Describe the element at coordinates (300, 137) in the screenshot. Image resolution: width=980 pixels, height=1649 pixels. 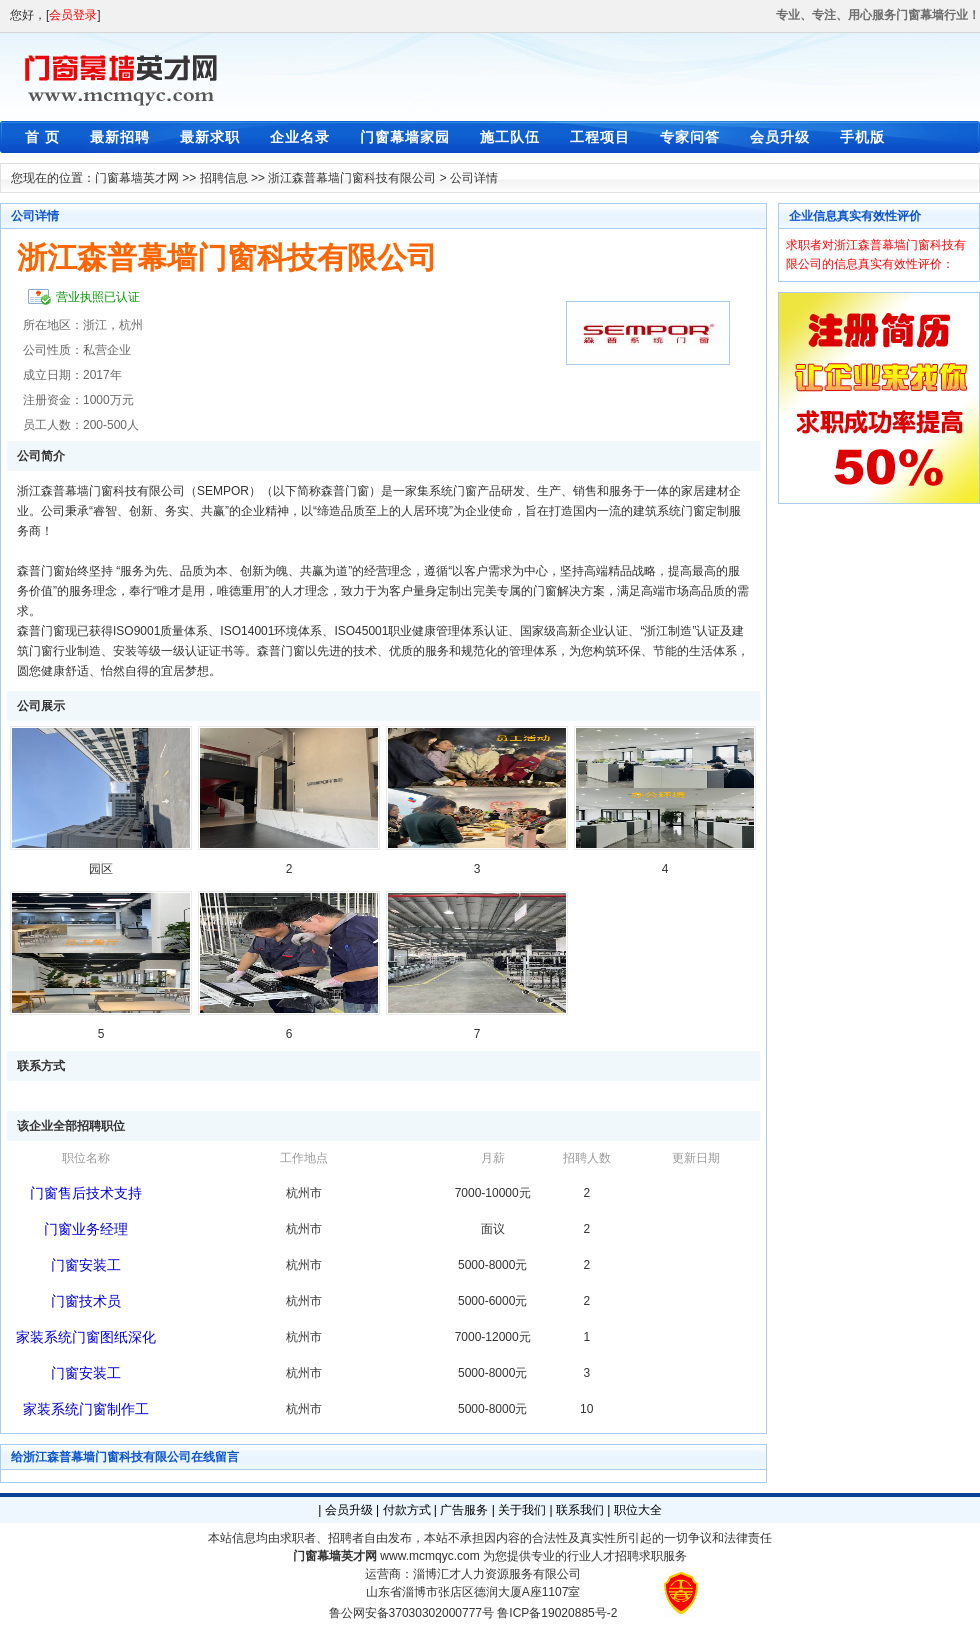
I see `企业名录` at that location.